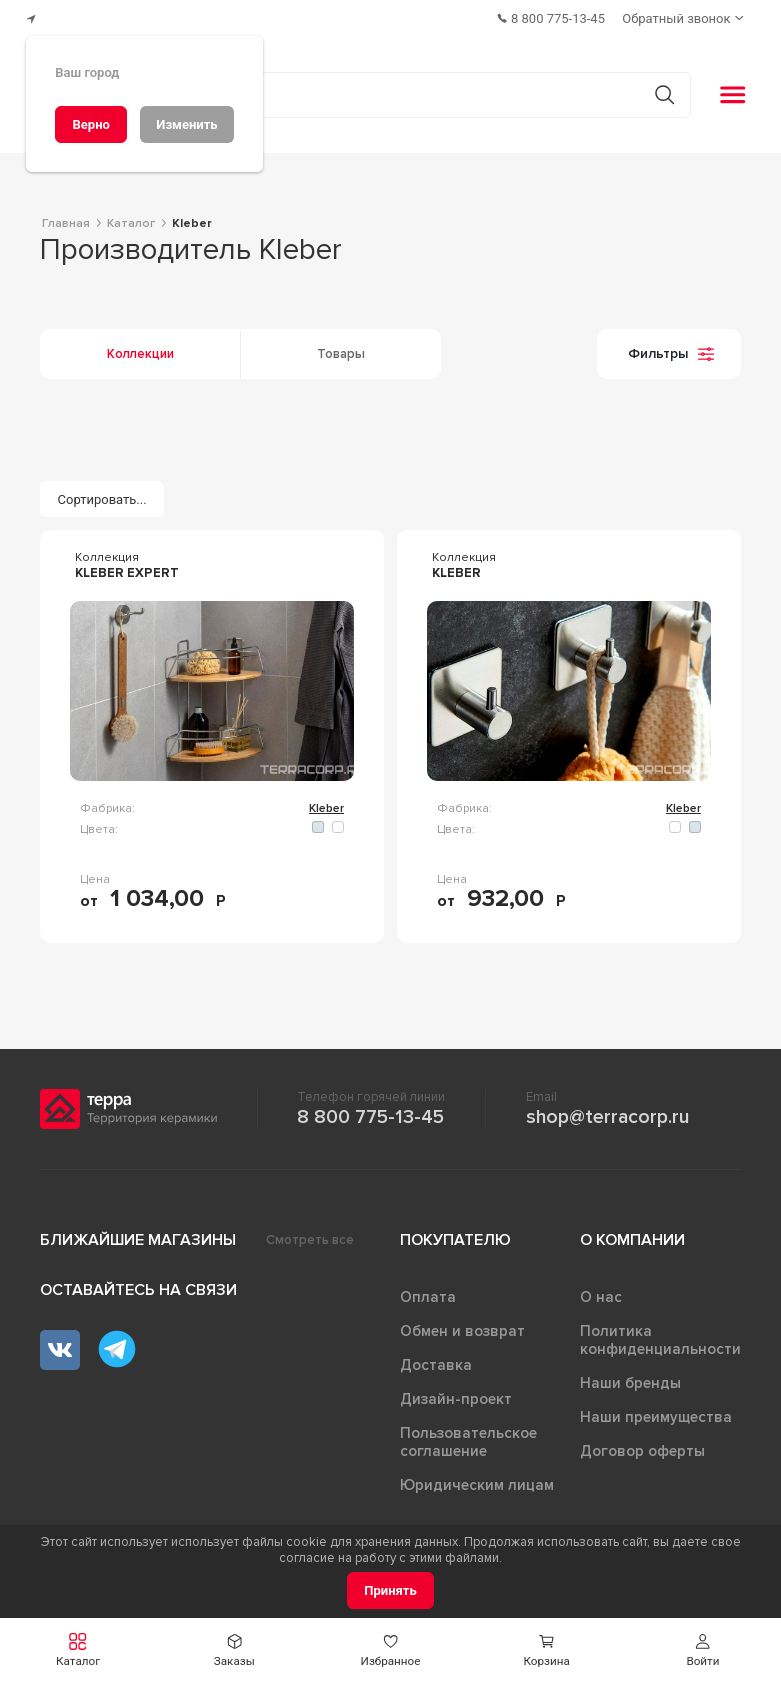 The width and height of the screenshot is (781, 1683). What do you see at coordinates (91, 124) in the screenshot?
I see `[Верно]` at bounding box center [91, 124].